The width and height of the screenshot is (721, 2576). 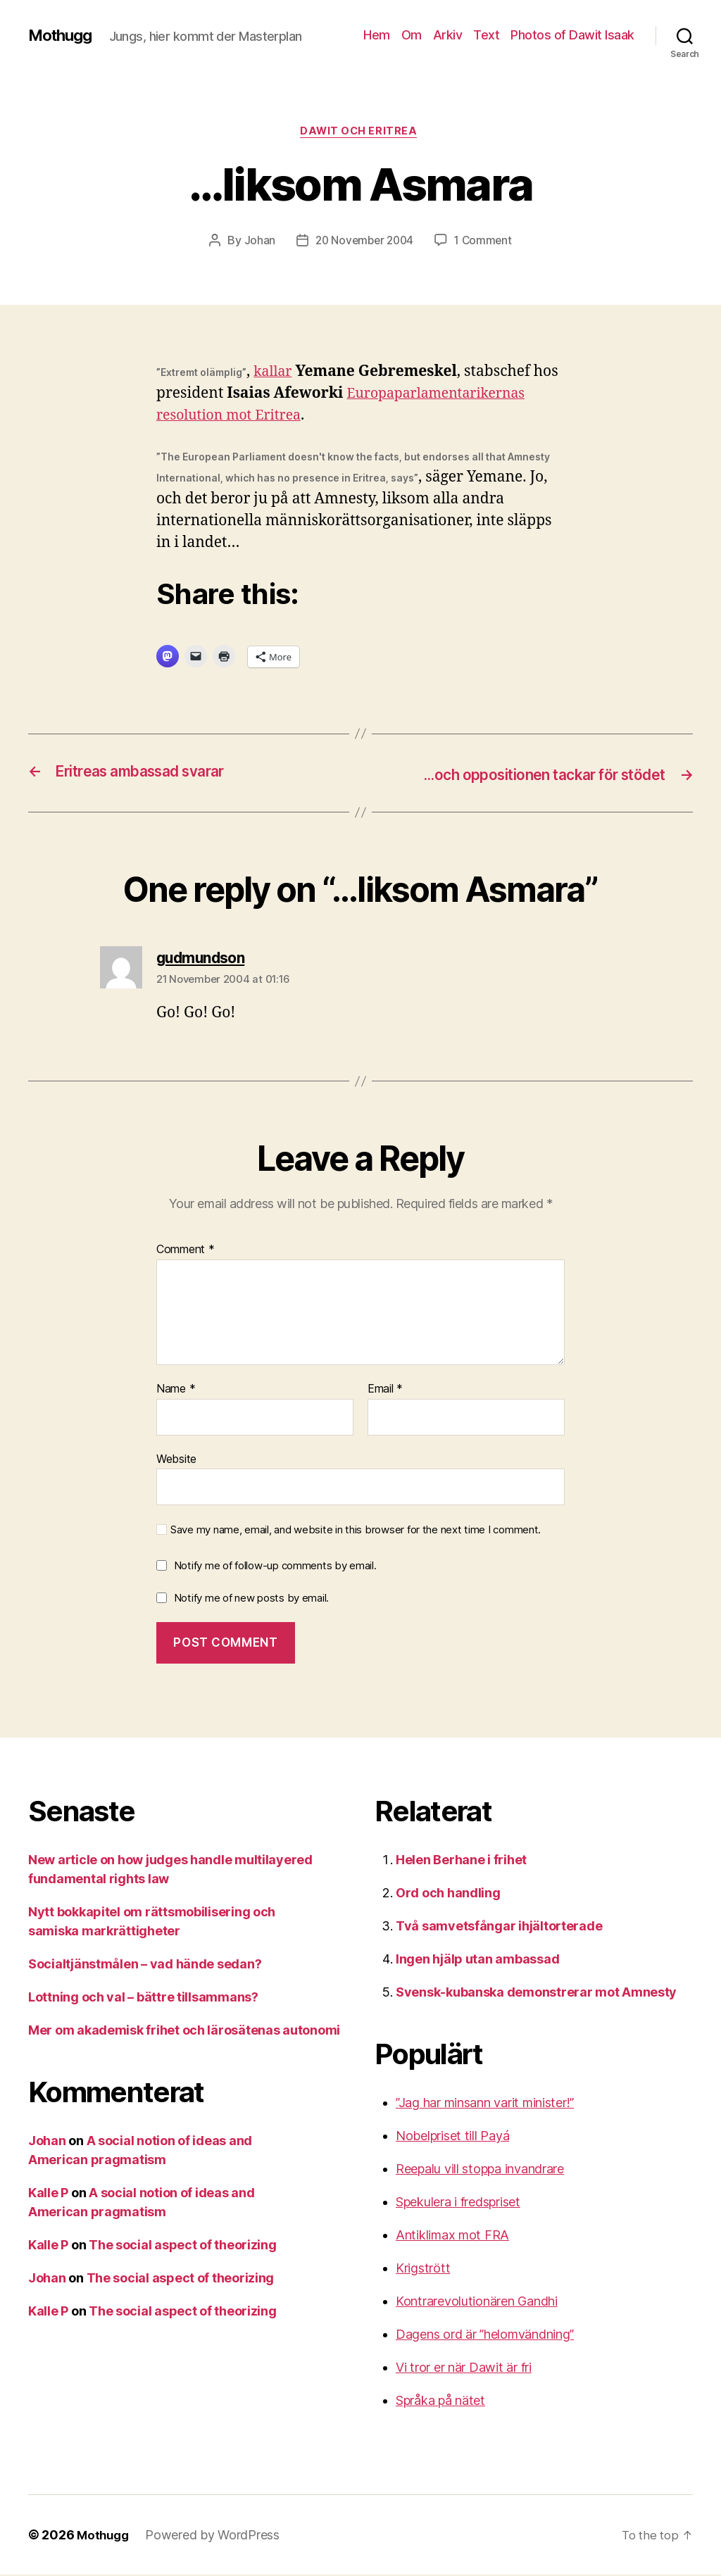 I want to click on Email, so click(x=385, y=1390).